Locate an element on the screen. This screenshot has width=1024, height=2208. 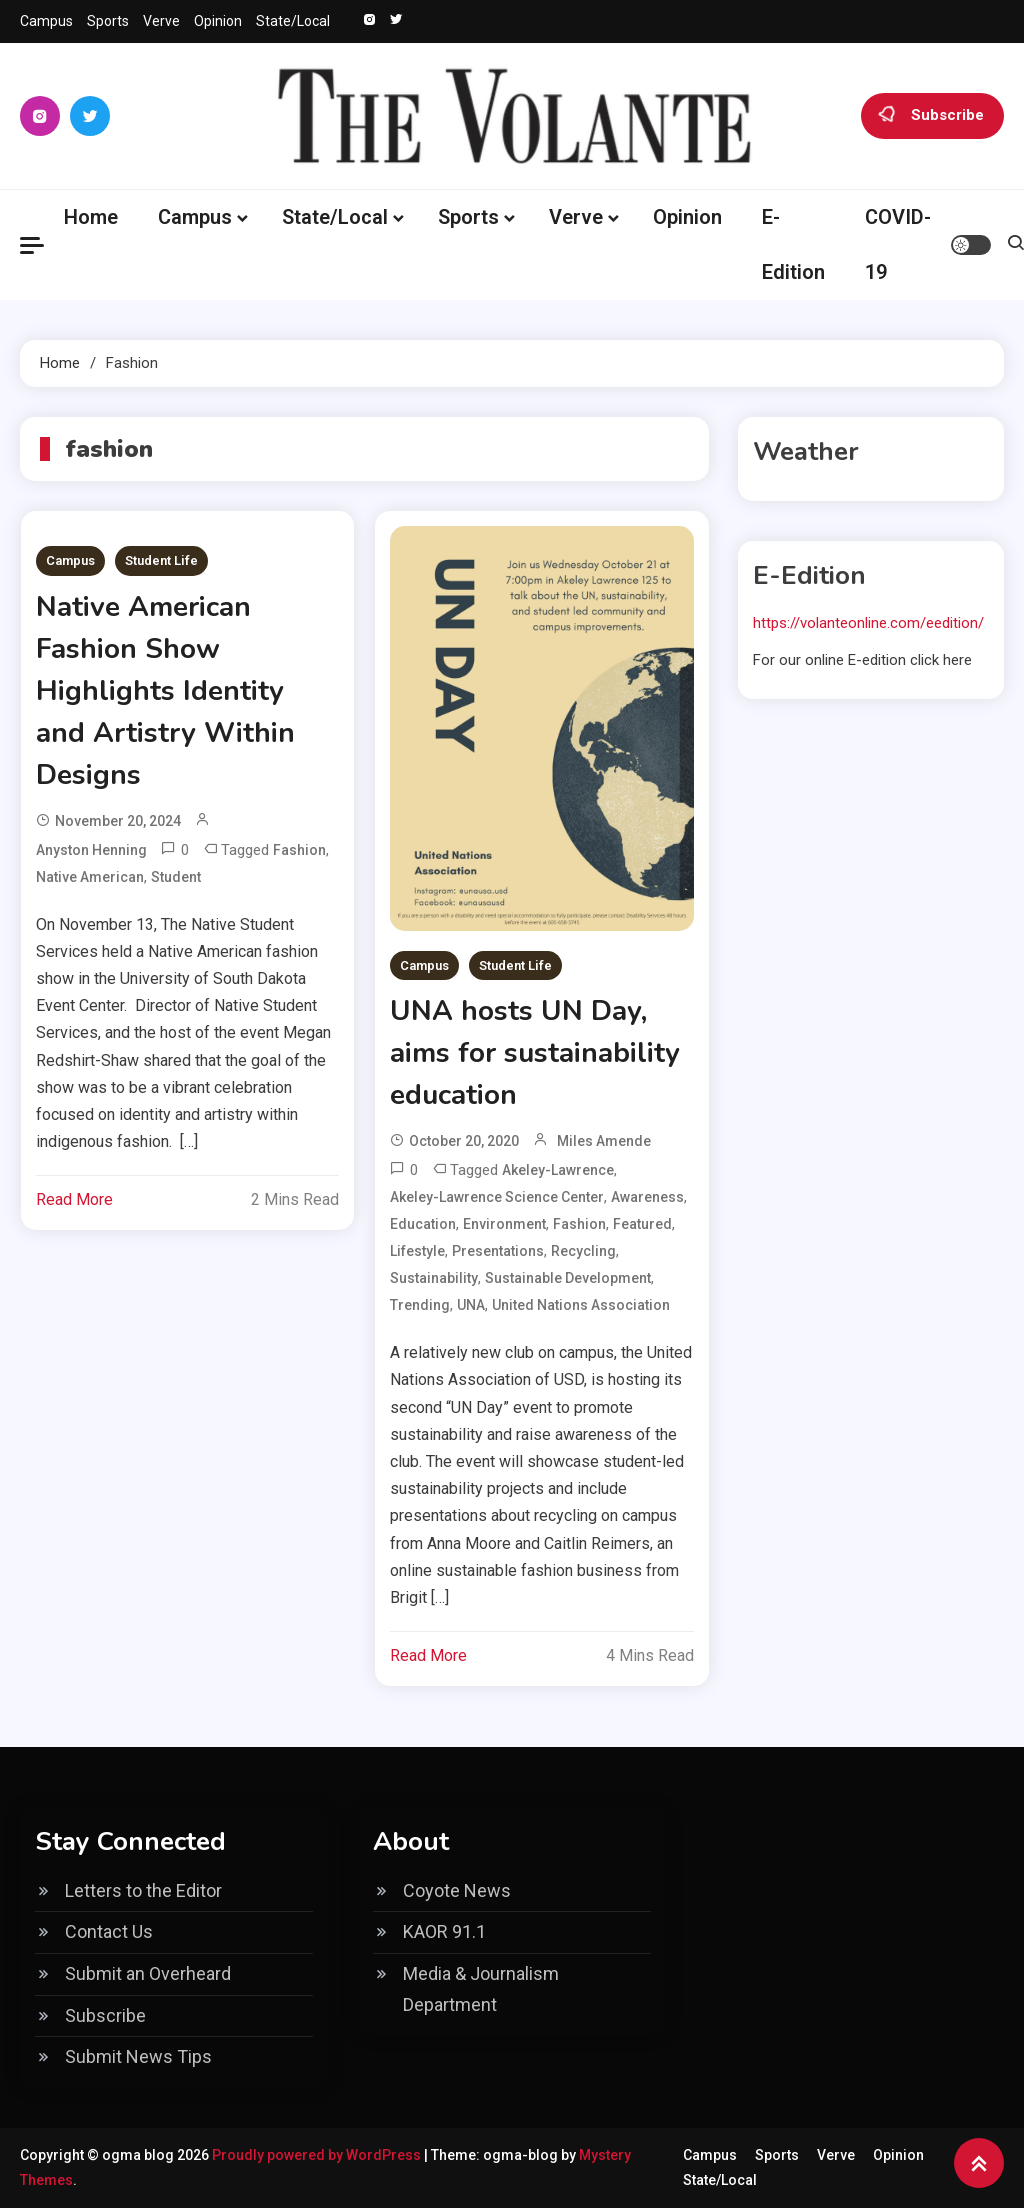
Akeley-Lawrence Science Center is located at coordinates (497, 1197).